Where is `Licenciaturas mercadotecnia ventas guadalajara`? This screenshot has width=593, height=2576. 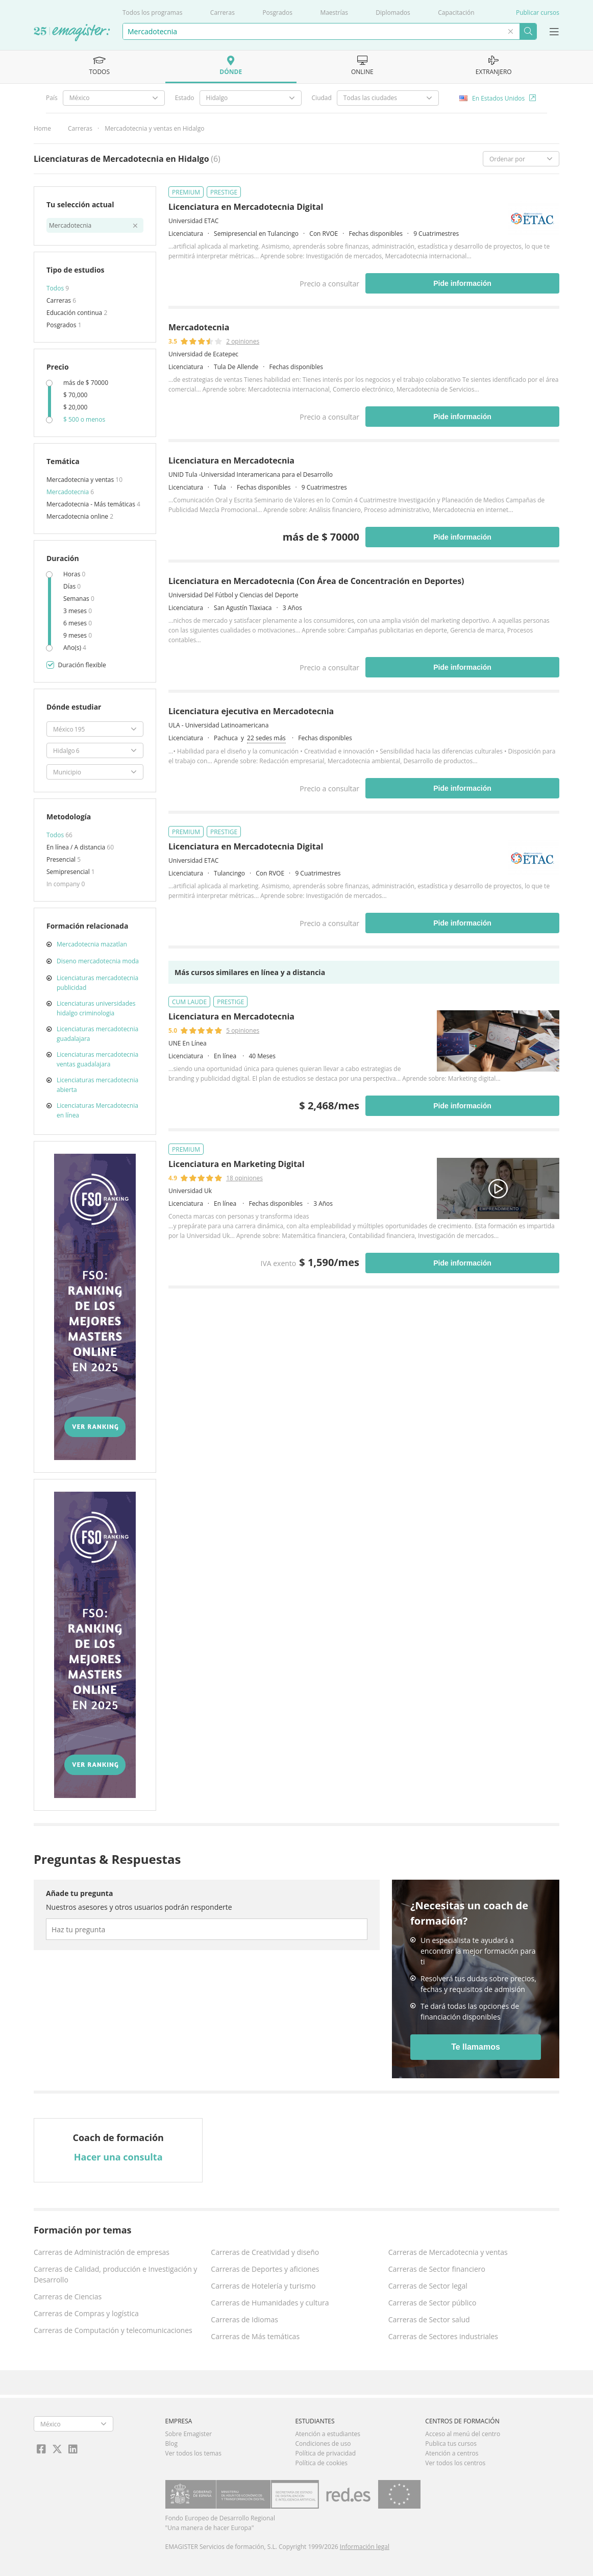 Licenciaturas mercadotecnia ventas guadalajara is located at coordinates (97, 1059).